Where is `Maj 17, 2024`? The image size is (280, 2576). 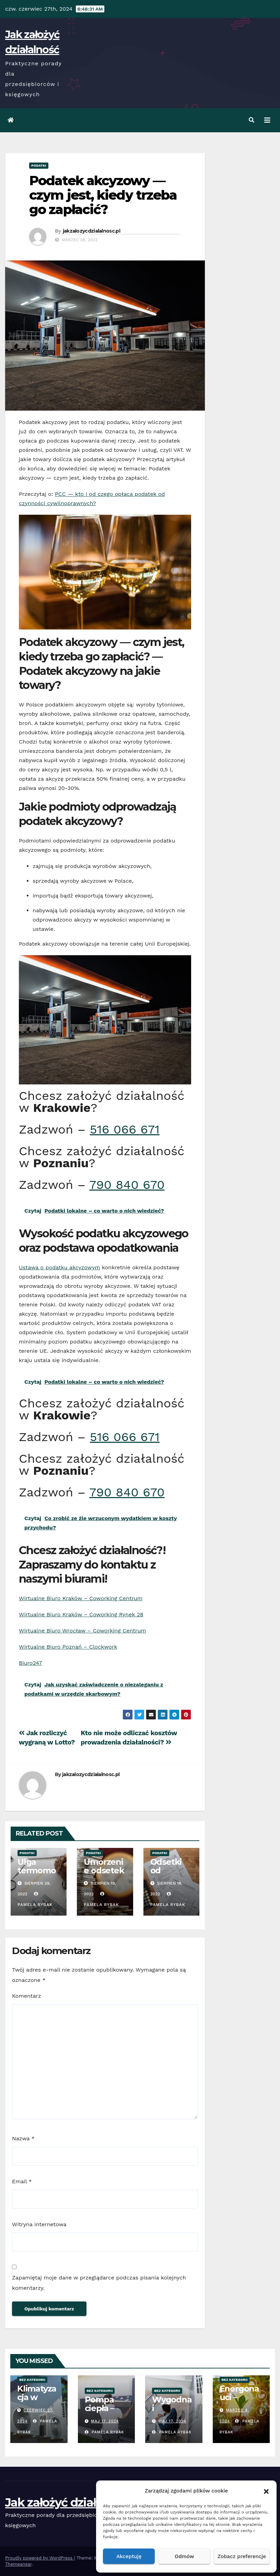
Maj 17, 2024 is located at coordinates (105, 2421).